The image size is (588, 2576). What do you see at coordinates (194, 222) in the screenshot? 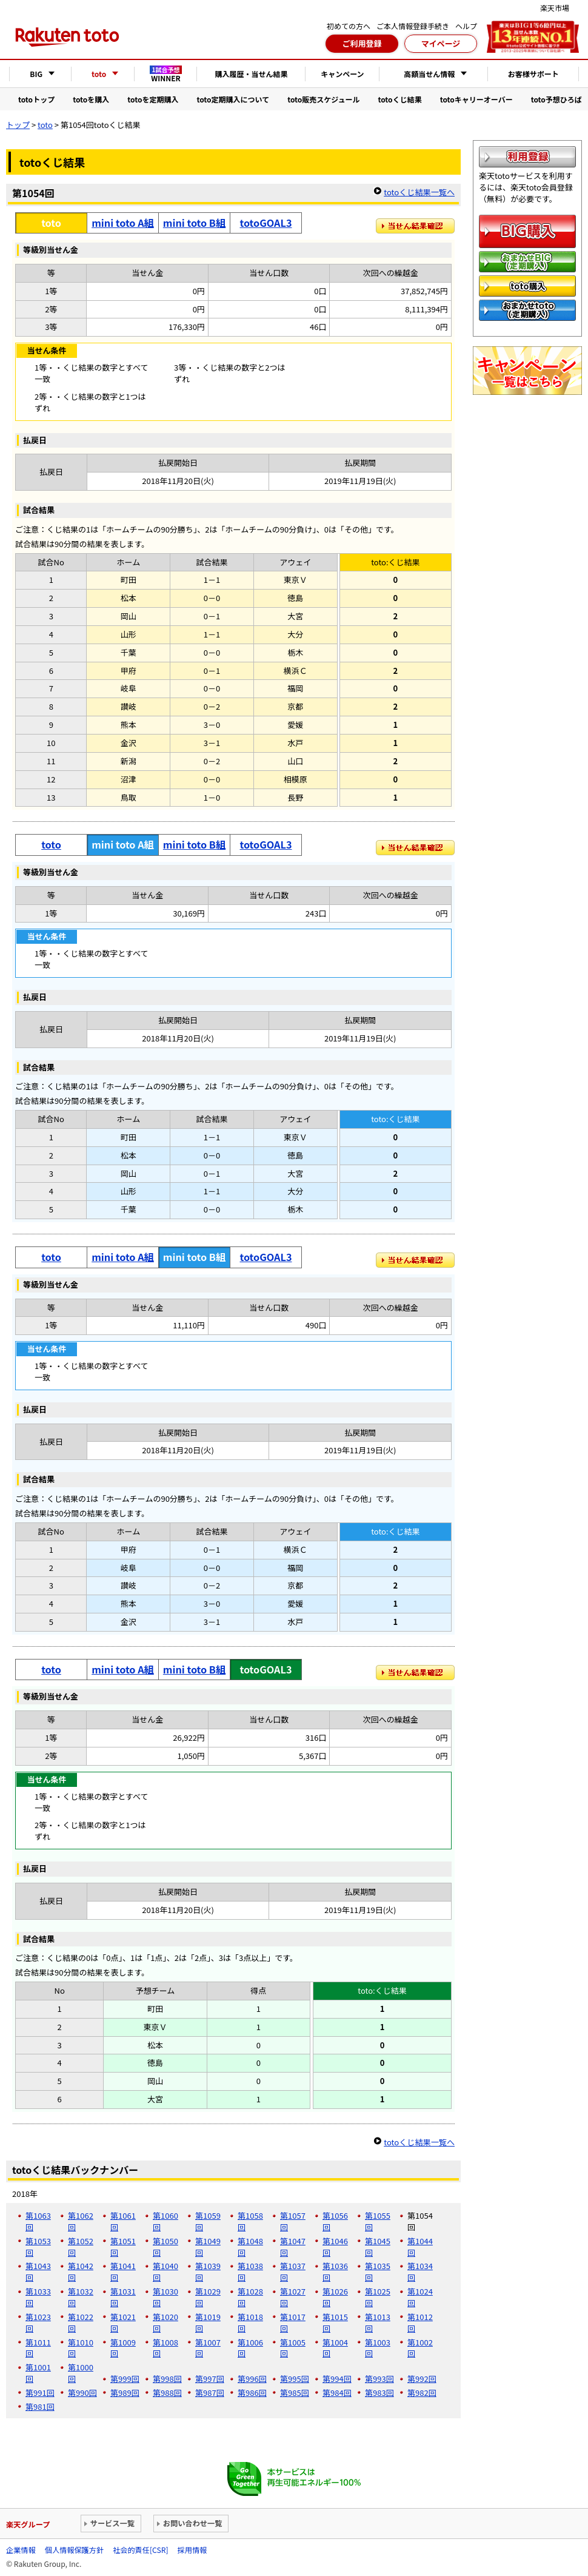
I see `mini toto B組` at bounding box center [194, 222].